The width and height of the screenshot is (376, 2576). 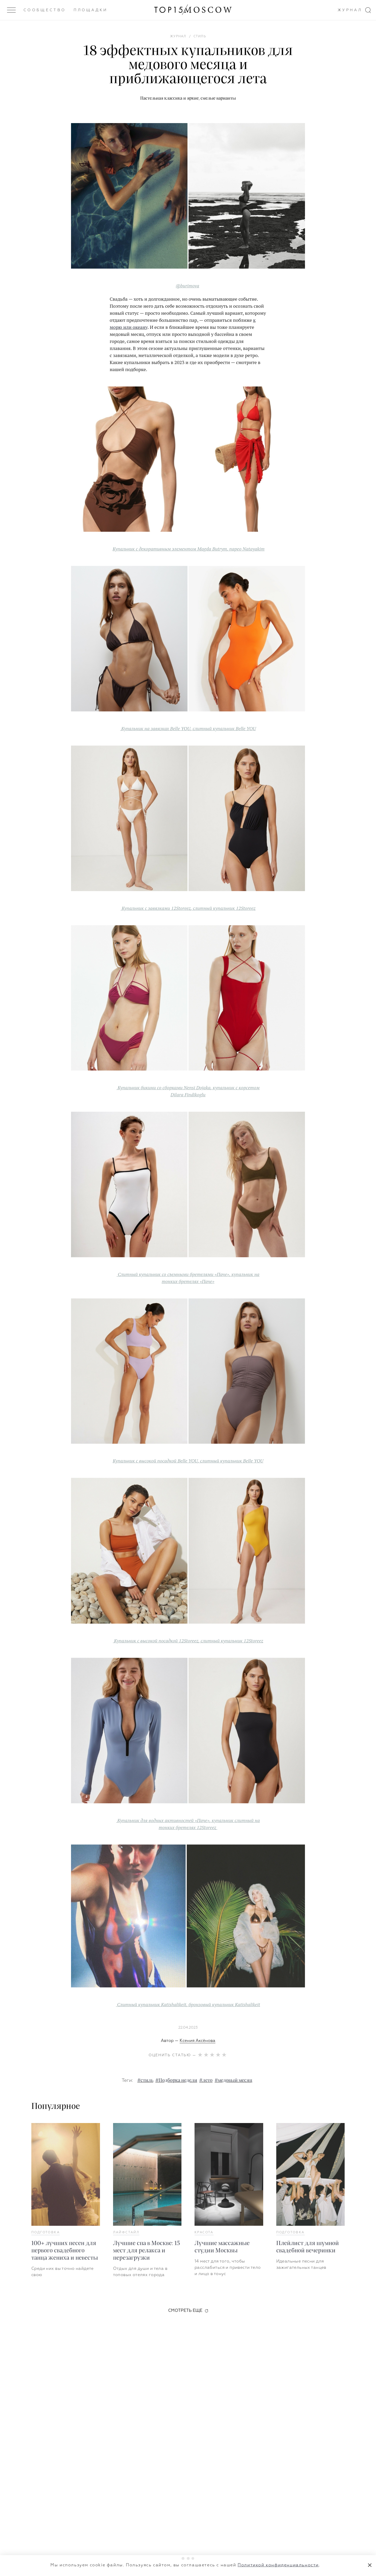 What do you see at coordinates (126, 2232) in the screenshot?
I see `Лайфстайл` at bounding box center [126, 2232].